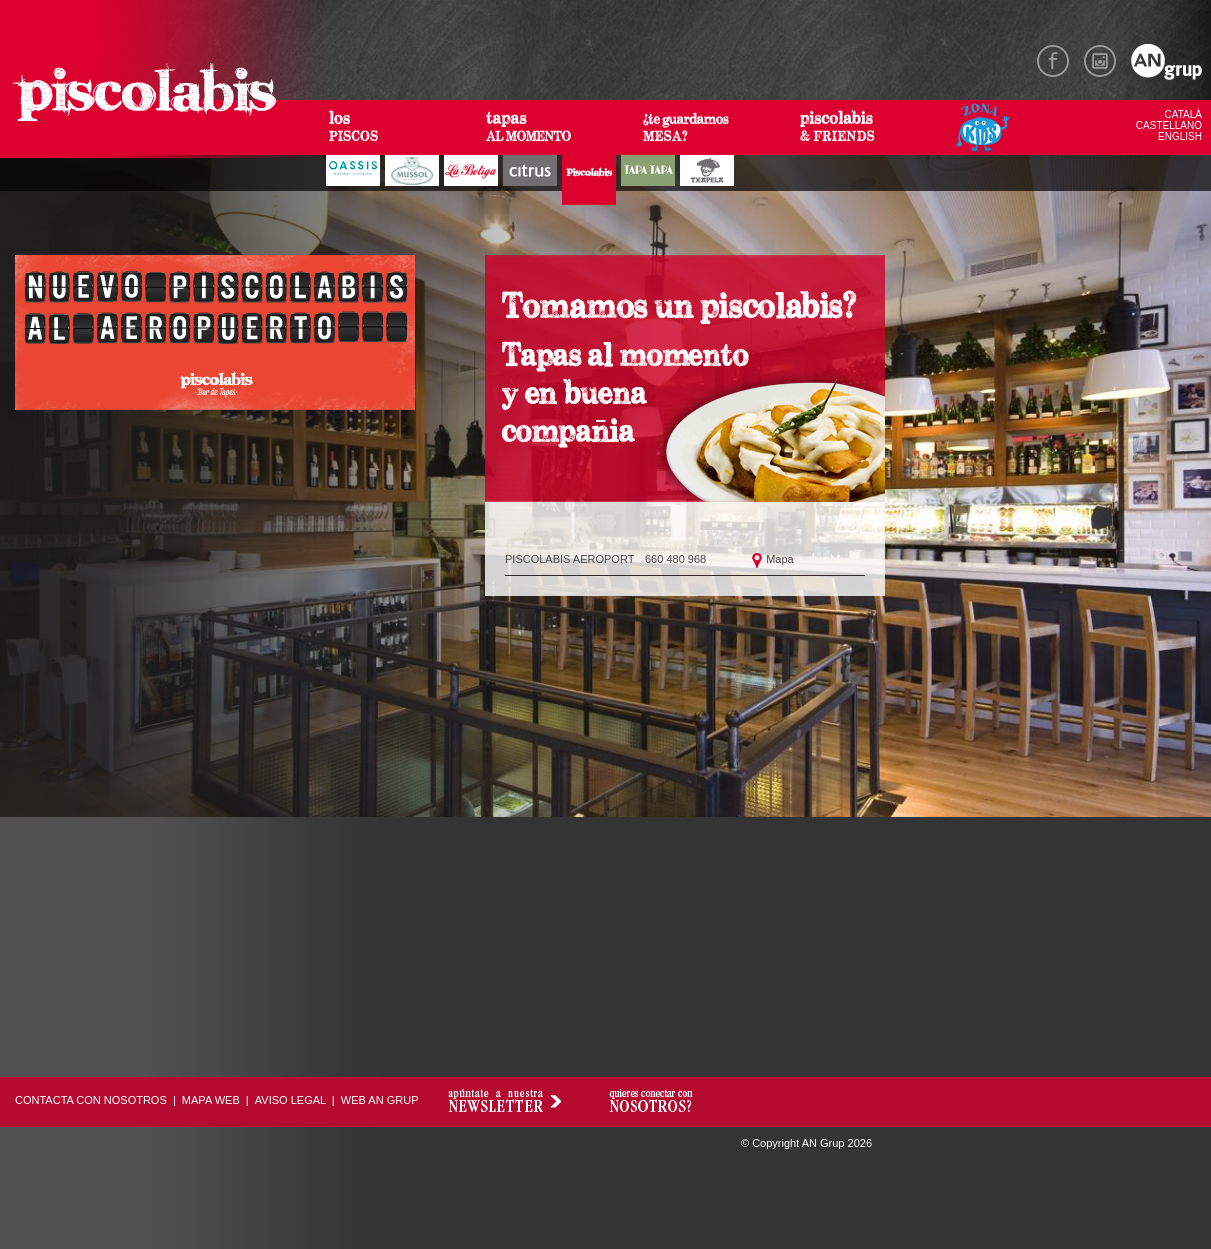 The height and width of the screenshot is (1249, 1211). I want to click on CASTELLANO, so click(1169, 125).